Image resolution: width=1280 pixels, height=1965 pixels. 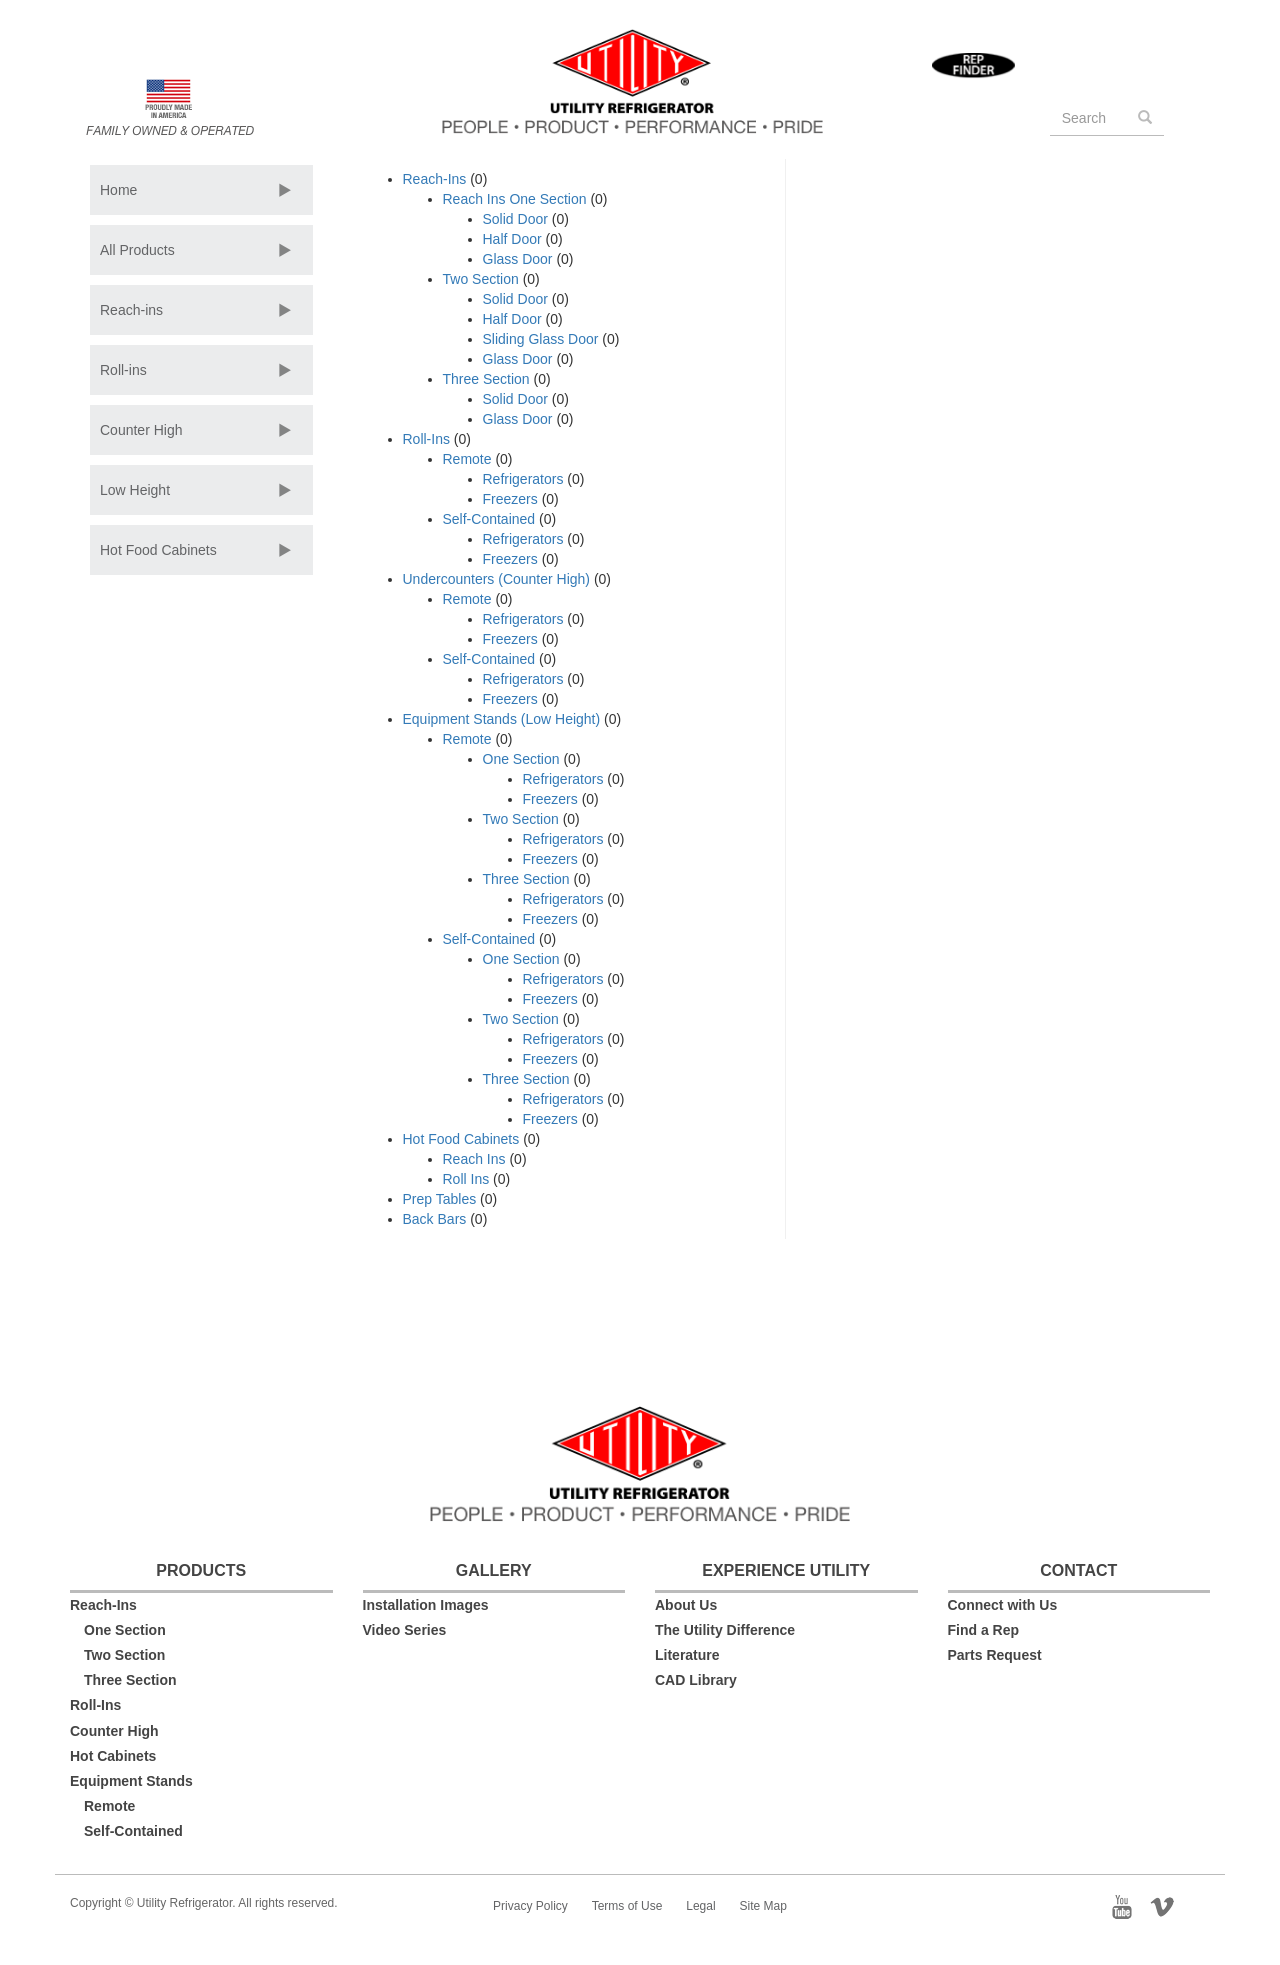 What do you see at coordinates (512, 239) in the screenshot?
I see `Half Door` at bounding box center [512, 239].